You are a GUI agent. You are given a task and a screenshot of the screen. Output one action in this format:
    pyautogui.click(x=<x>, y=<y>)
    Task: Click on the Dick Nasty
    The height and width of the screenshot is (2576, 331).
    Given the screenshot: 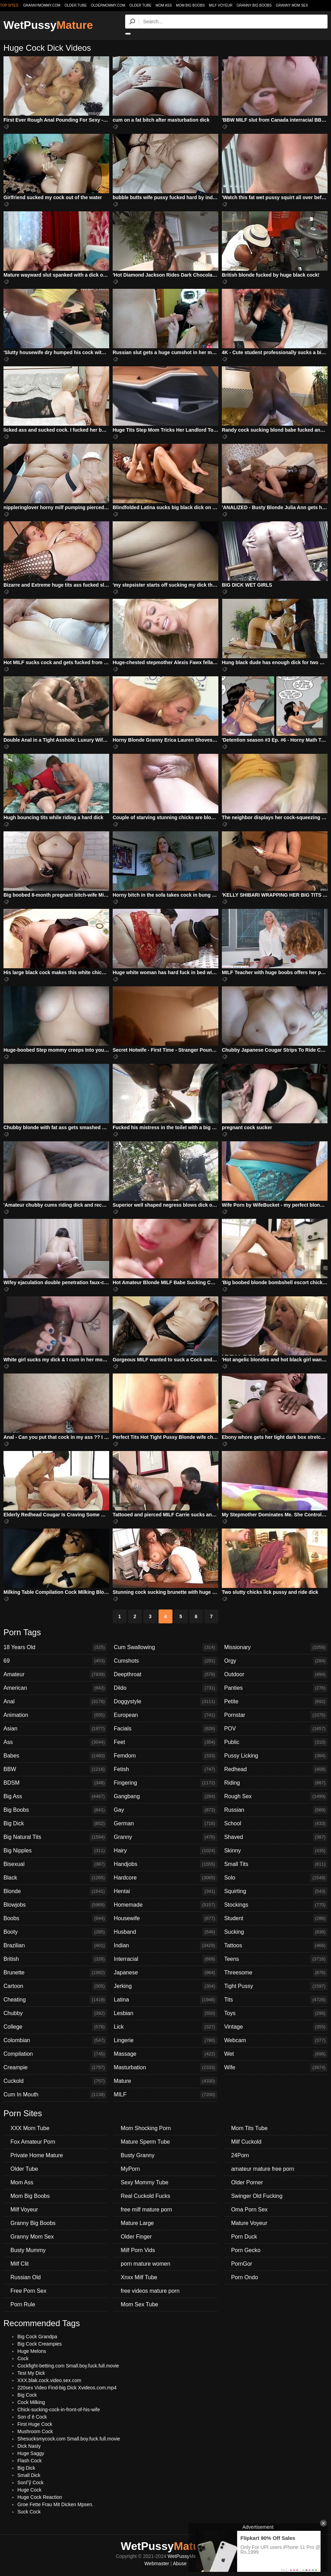 What is the action you would take?
    pyautogui.click(x=29, y=2446)
    